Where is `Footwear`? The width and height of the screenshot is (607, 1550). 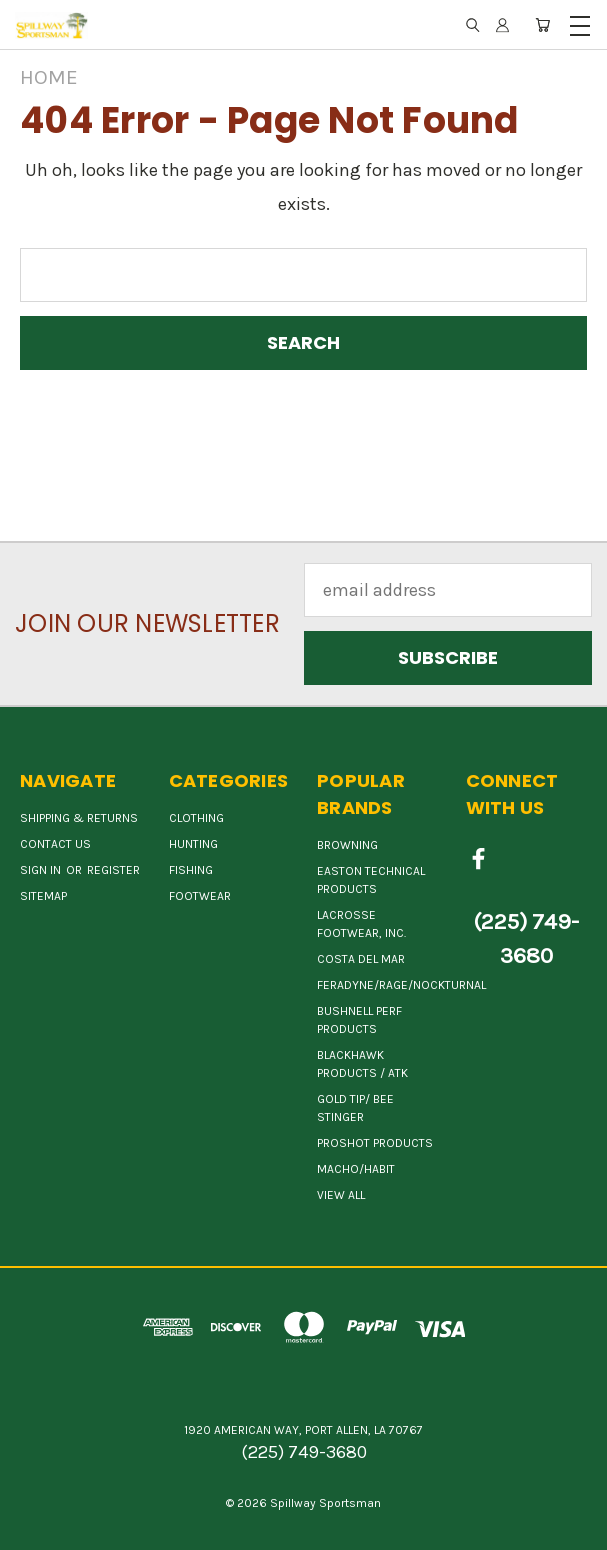
Footwear is located at coordinates (200, 896).